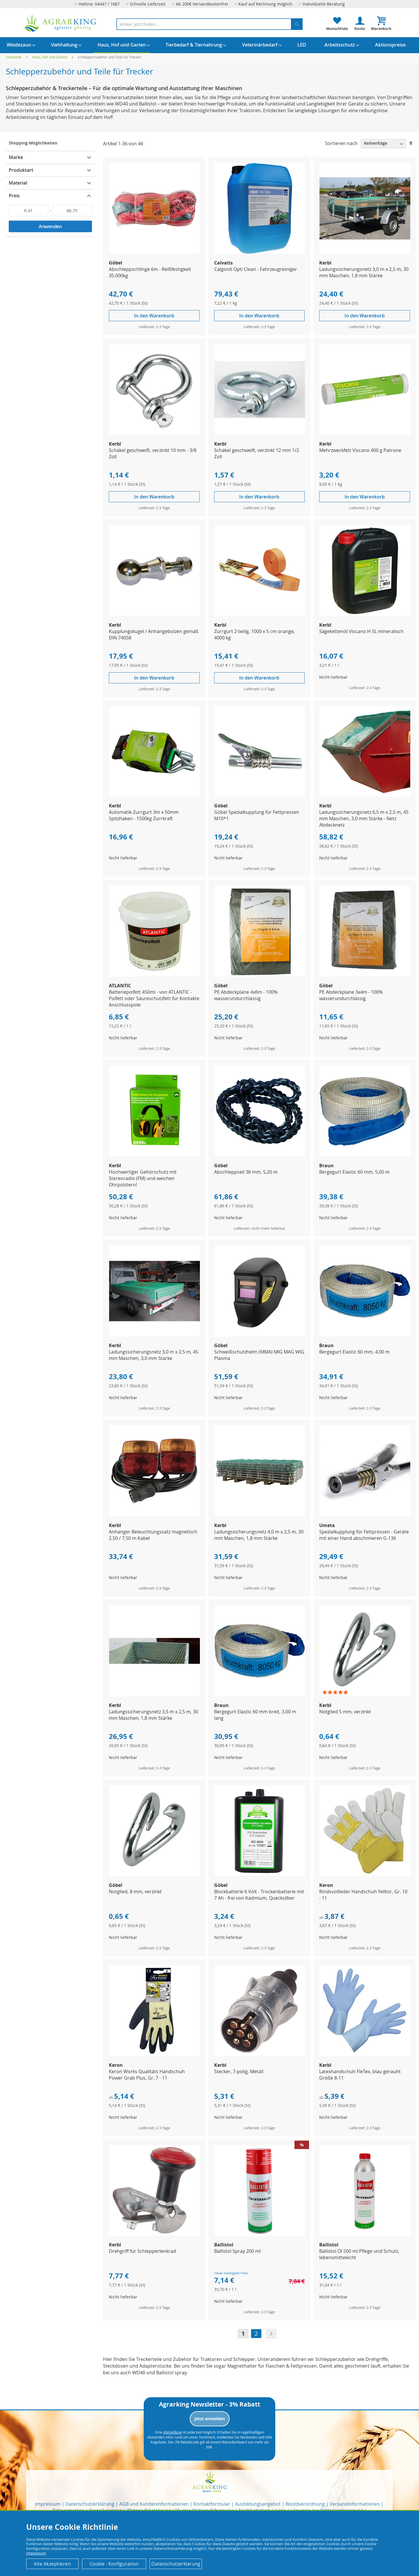 This screenshot has height=2576, width=419. Describe the element at coordinates (154, 252) in the screenshot. I see `[Product Page Link]` at that location.